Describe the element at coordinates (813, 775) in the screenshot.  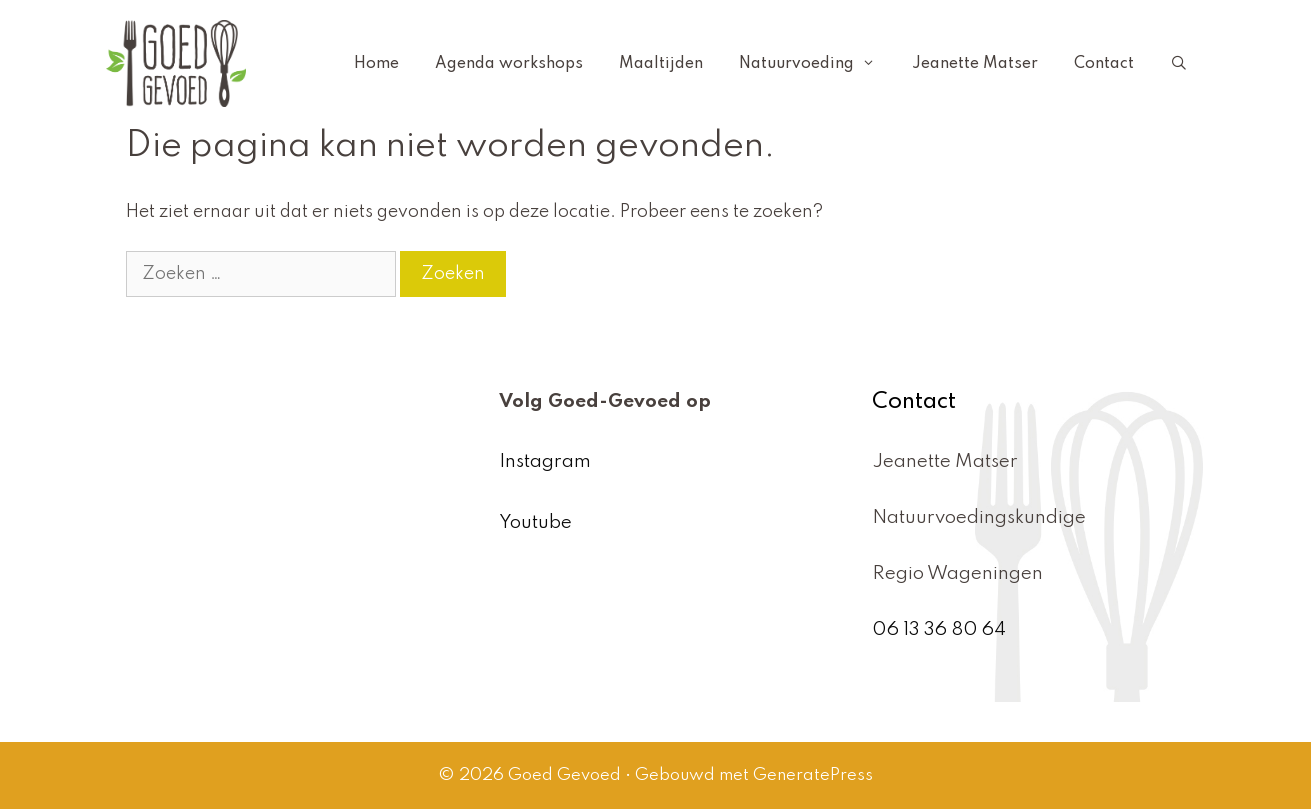
I see `GeneratePress` at that location.